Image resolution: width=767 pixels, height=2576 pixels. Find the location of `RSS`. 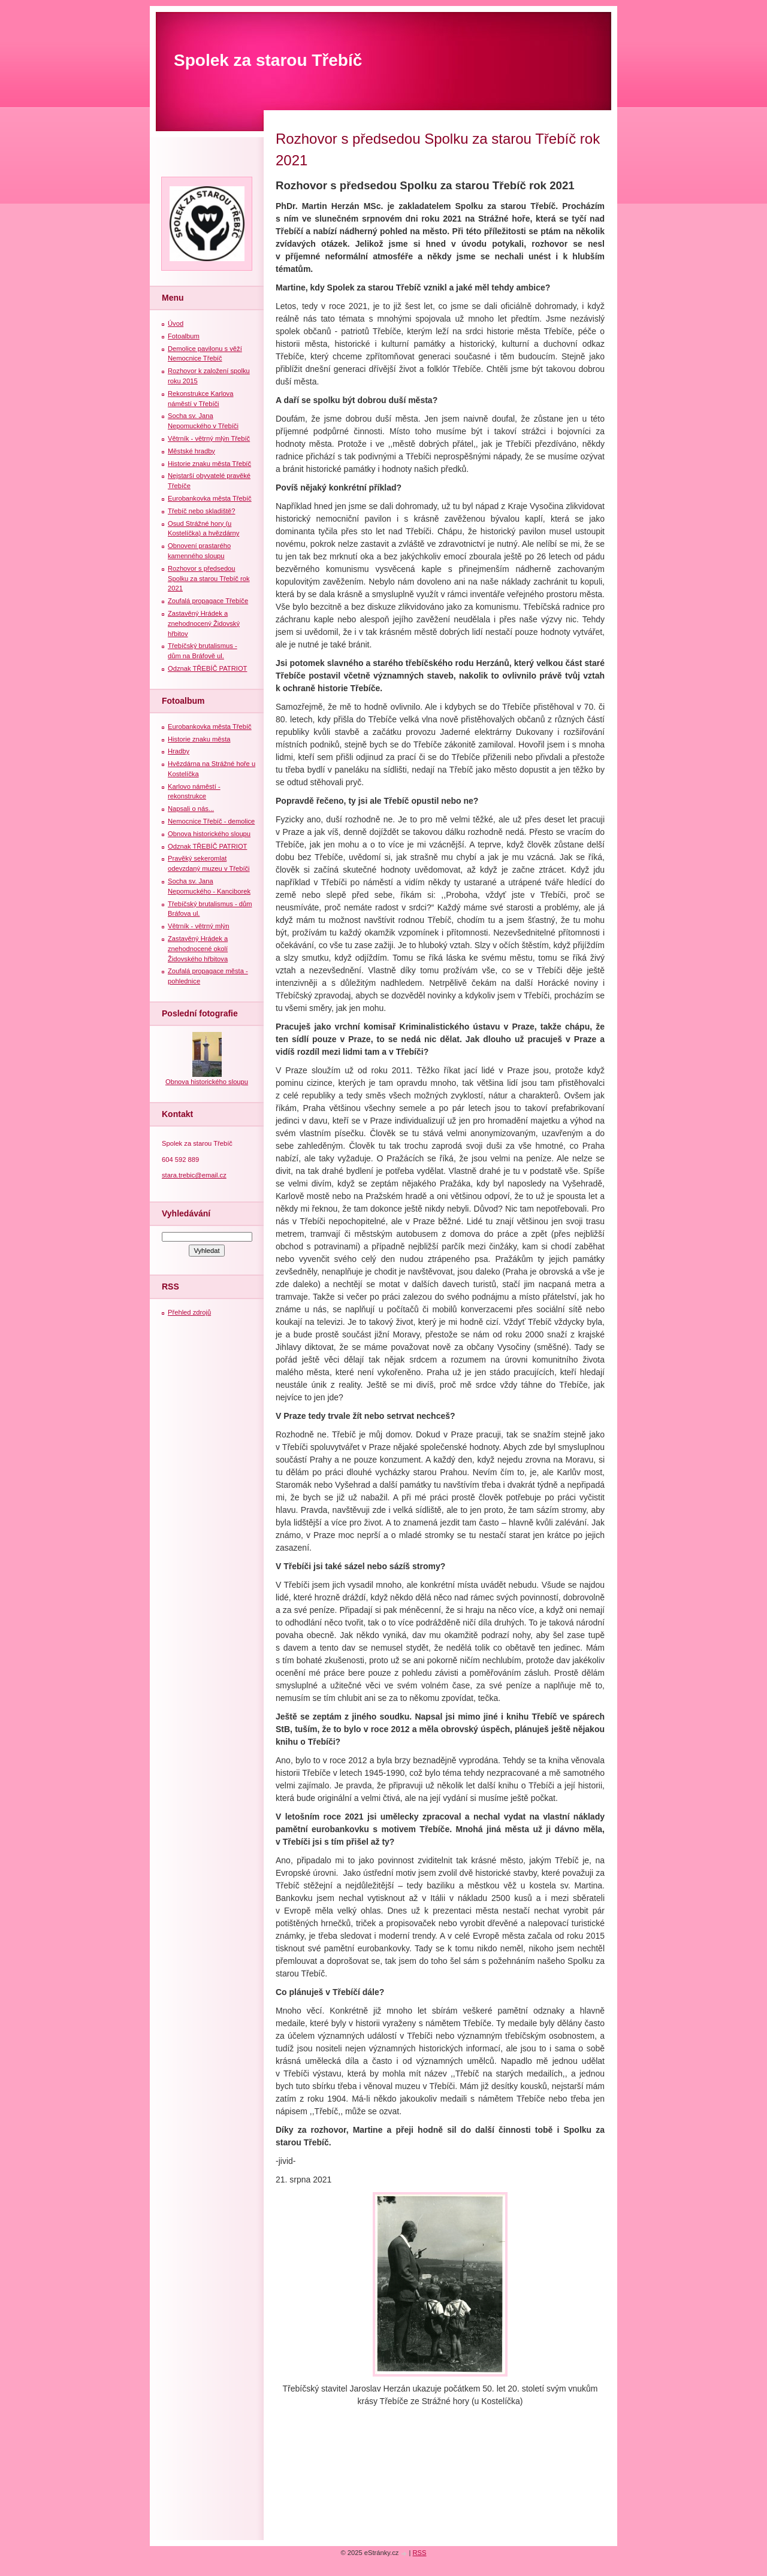

RSS is located at coordinates (420, 2552).